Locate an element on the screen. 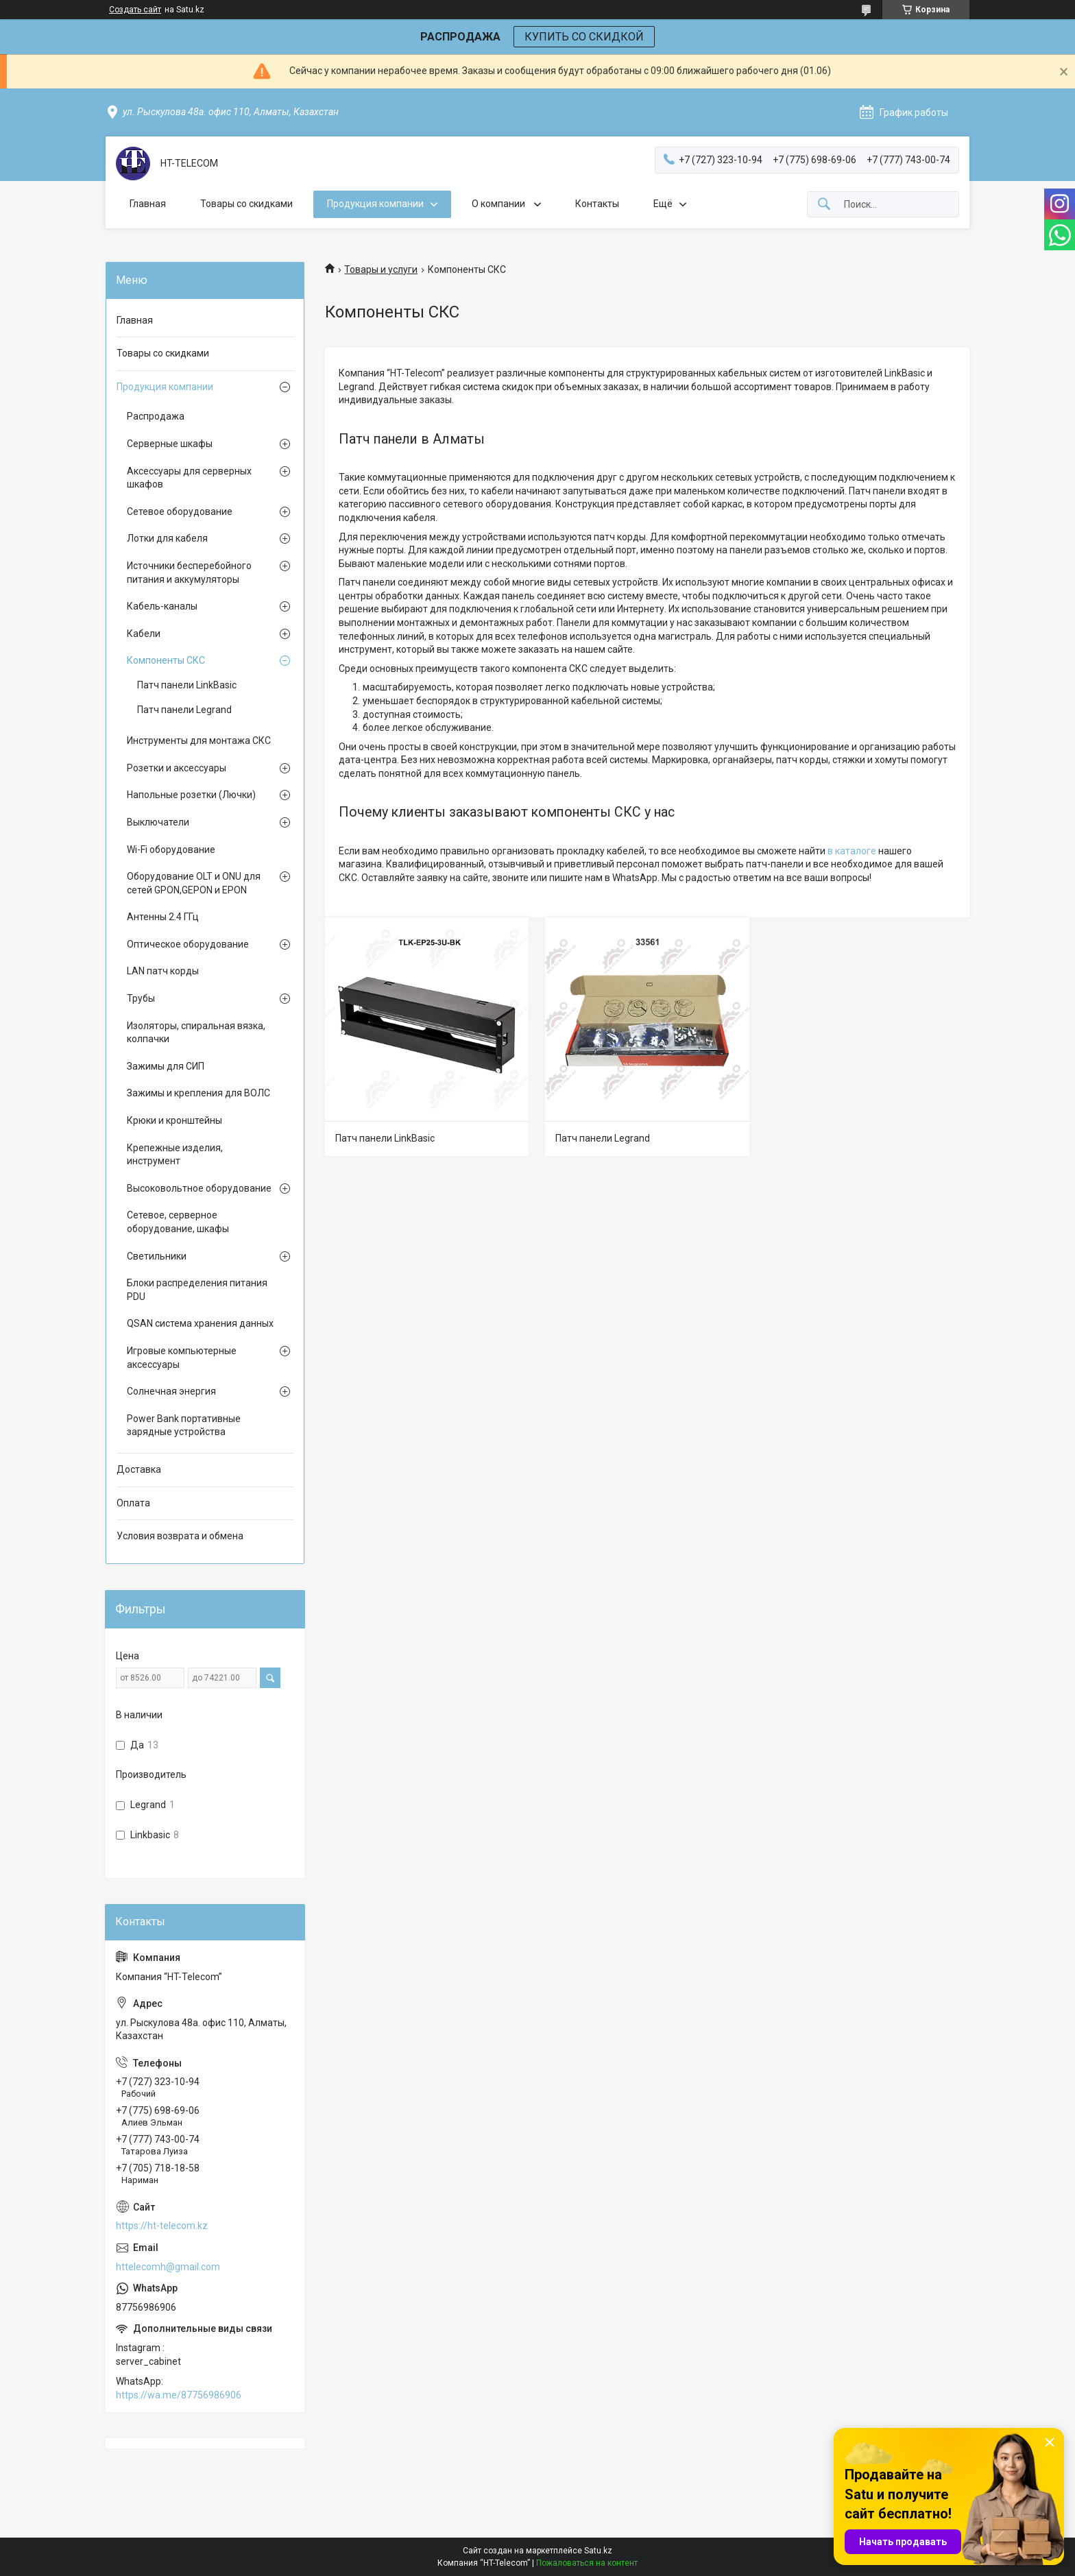  Продукция компании is located at coordinates (375, 203).